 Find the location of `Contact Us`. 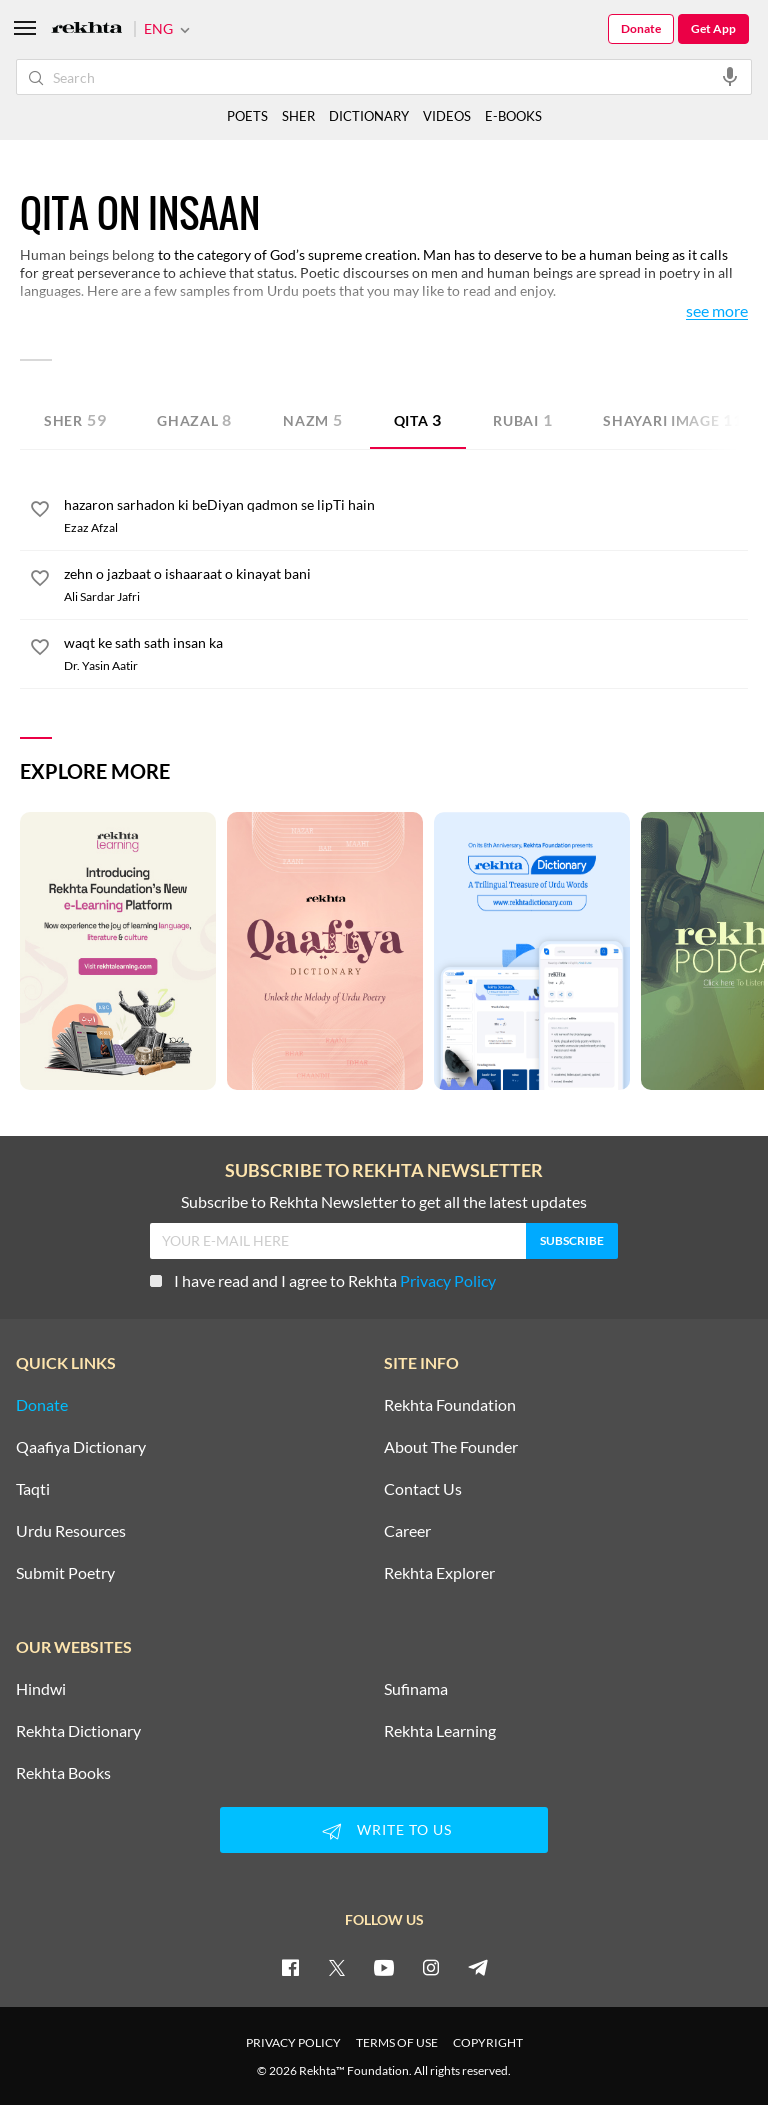

Contact Us is located at coordinates (423, 1489).